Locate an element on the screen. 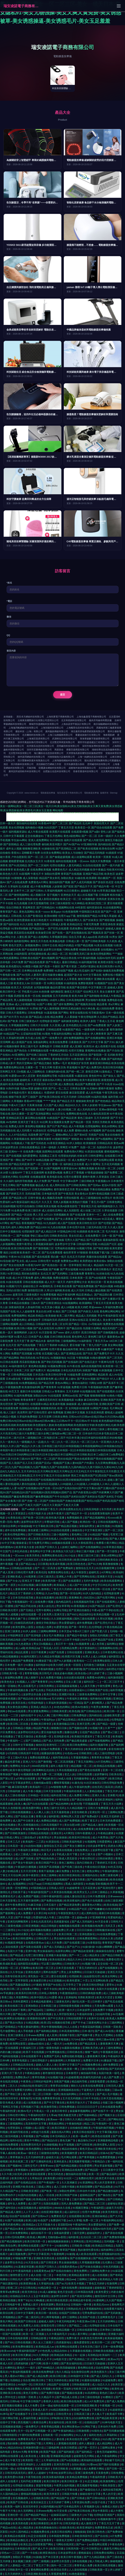 This screenshot has width=125, height=2576. 三级黄色片网站 is located at coordinates (9, 1176).